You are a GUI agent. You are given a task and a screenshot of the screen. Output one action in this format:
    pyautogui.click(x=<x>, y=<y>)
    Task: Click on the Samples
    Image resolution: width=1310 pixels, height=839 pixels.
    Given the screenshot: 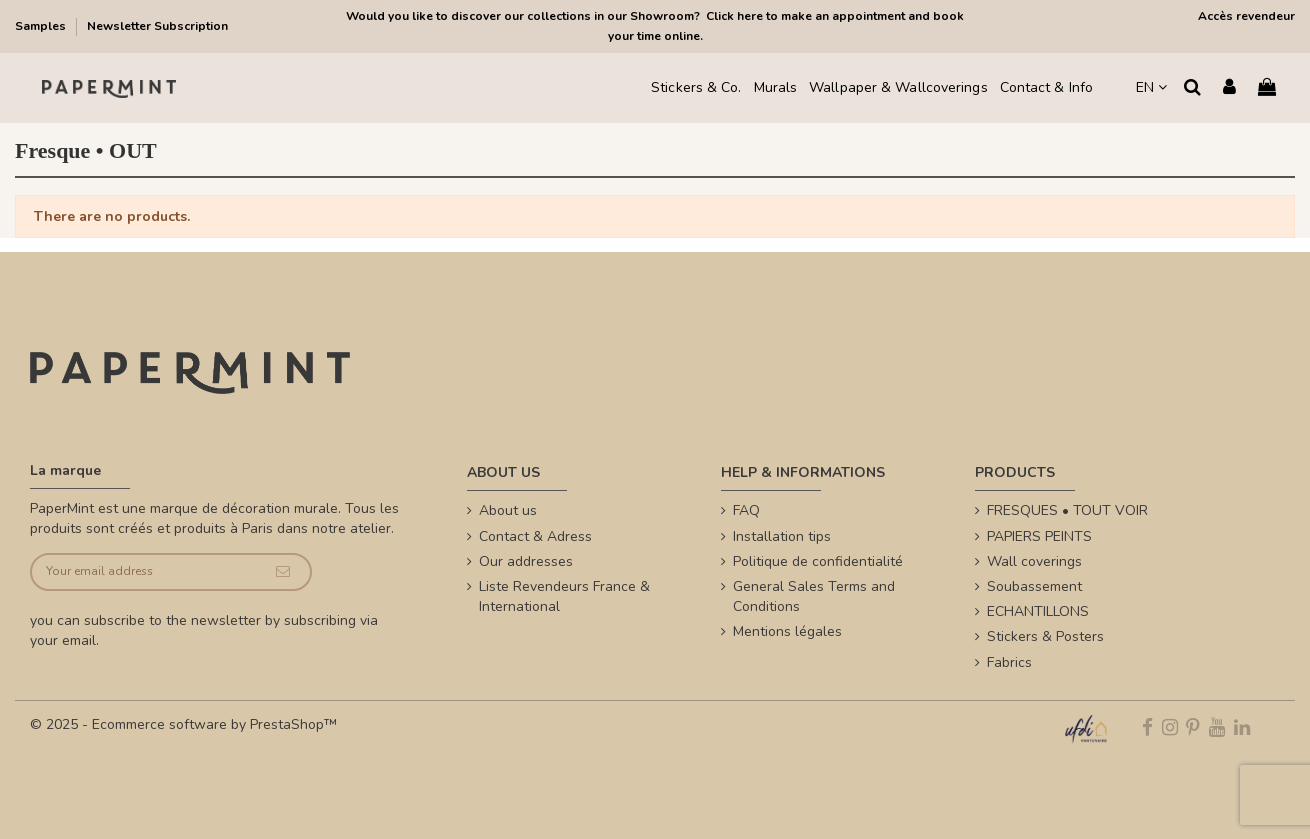 What is the action you would take?
    pyautogui.click(x=42, y=26)
    